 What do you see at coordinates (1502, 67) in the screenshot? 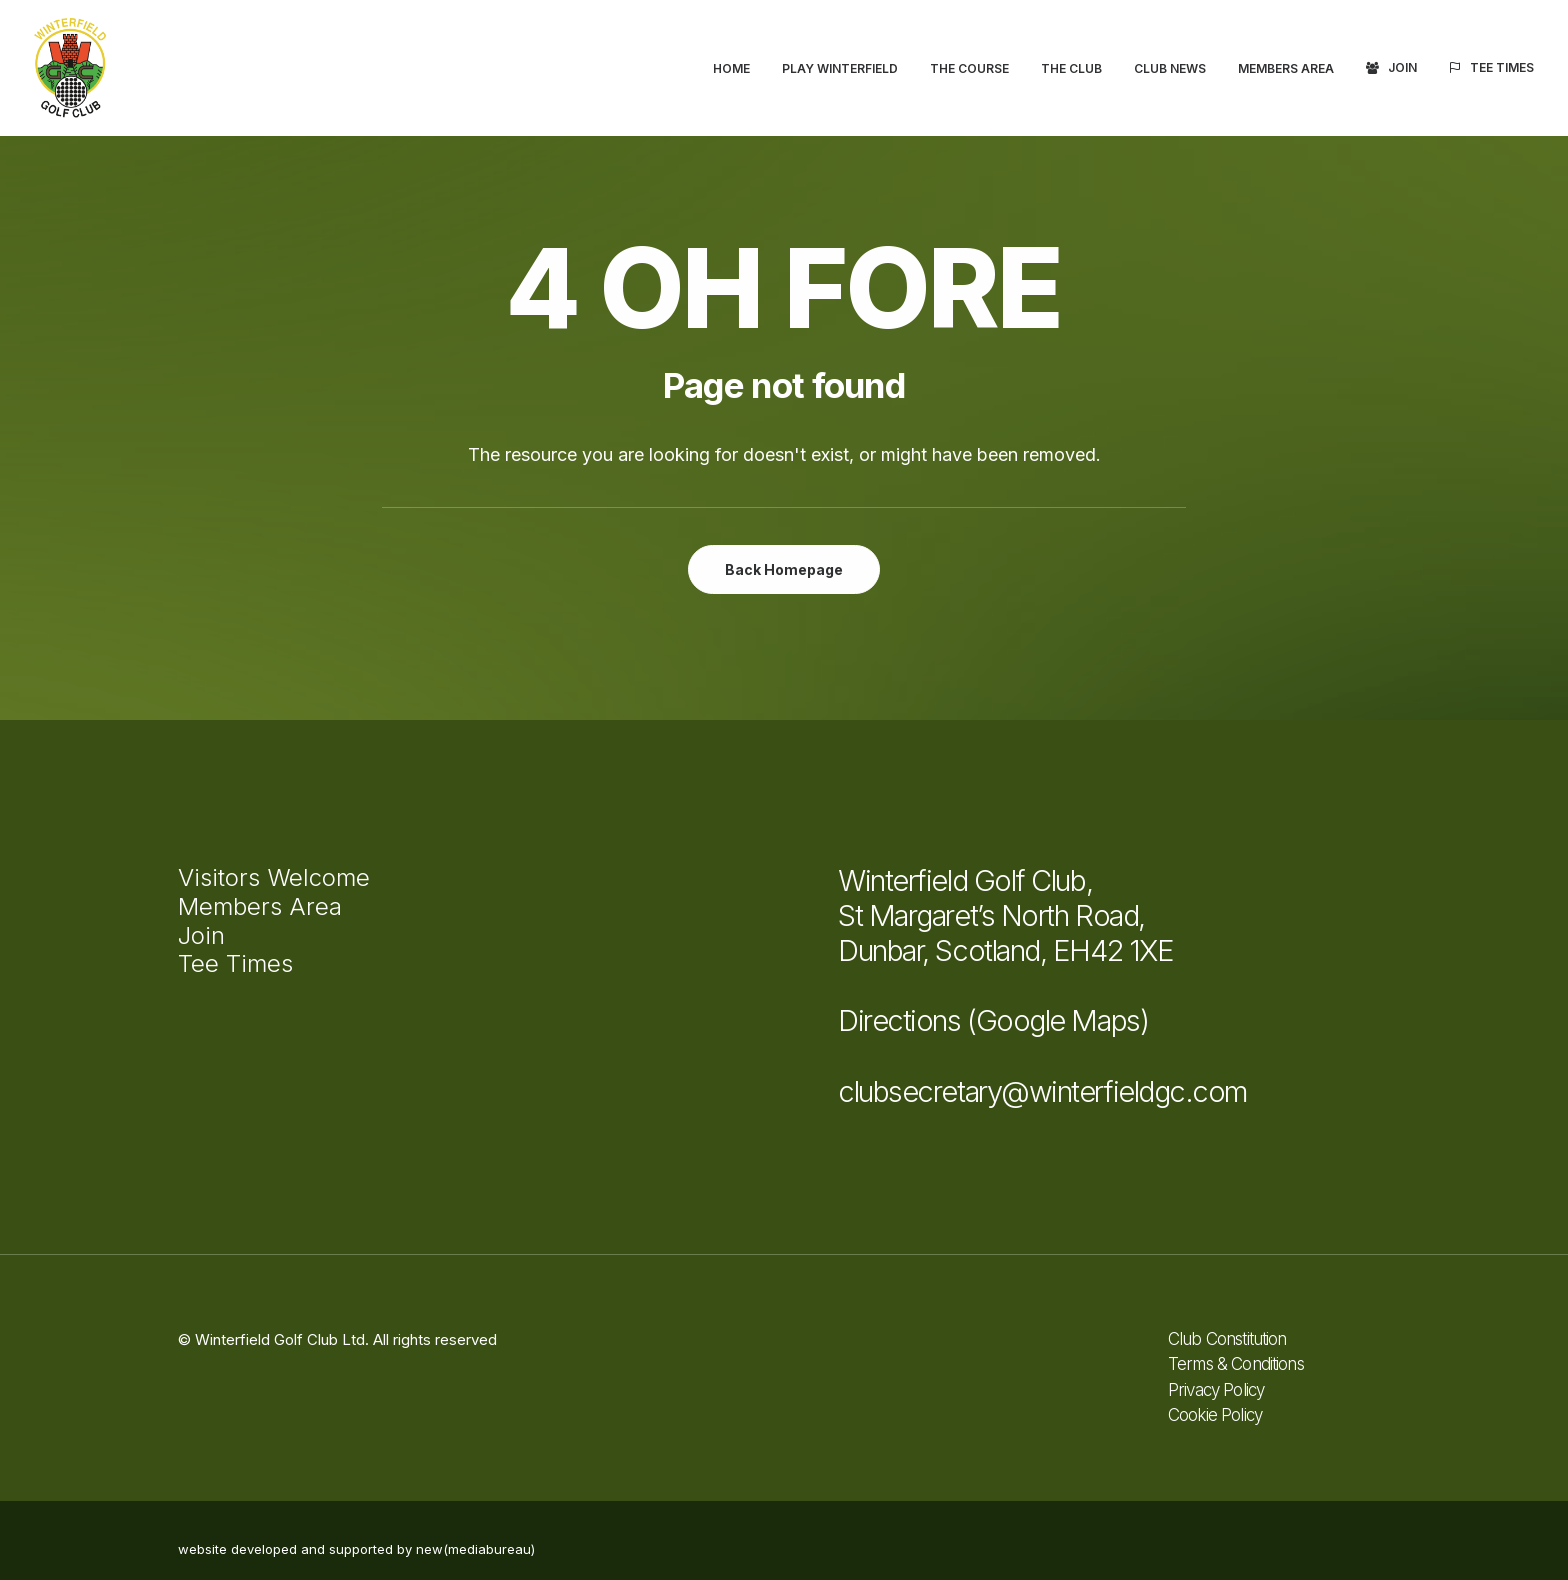
I see `Tee Times` at bounding box center [1502, 67].